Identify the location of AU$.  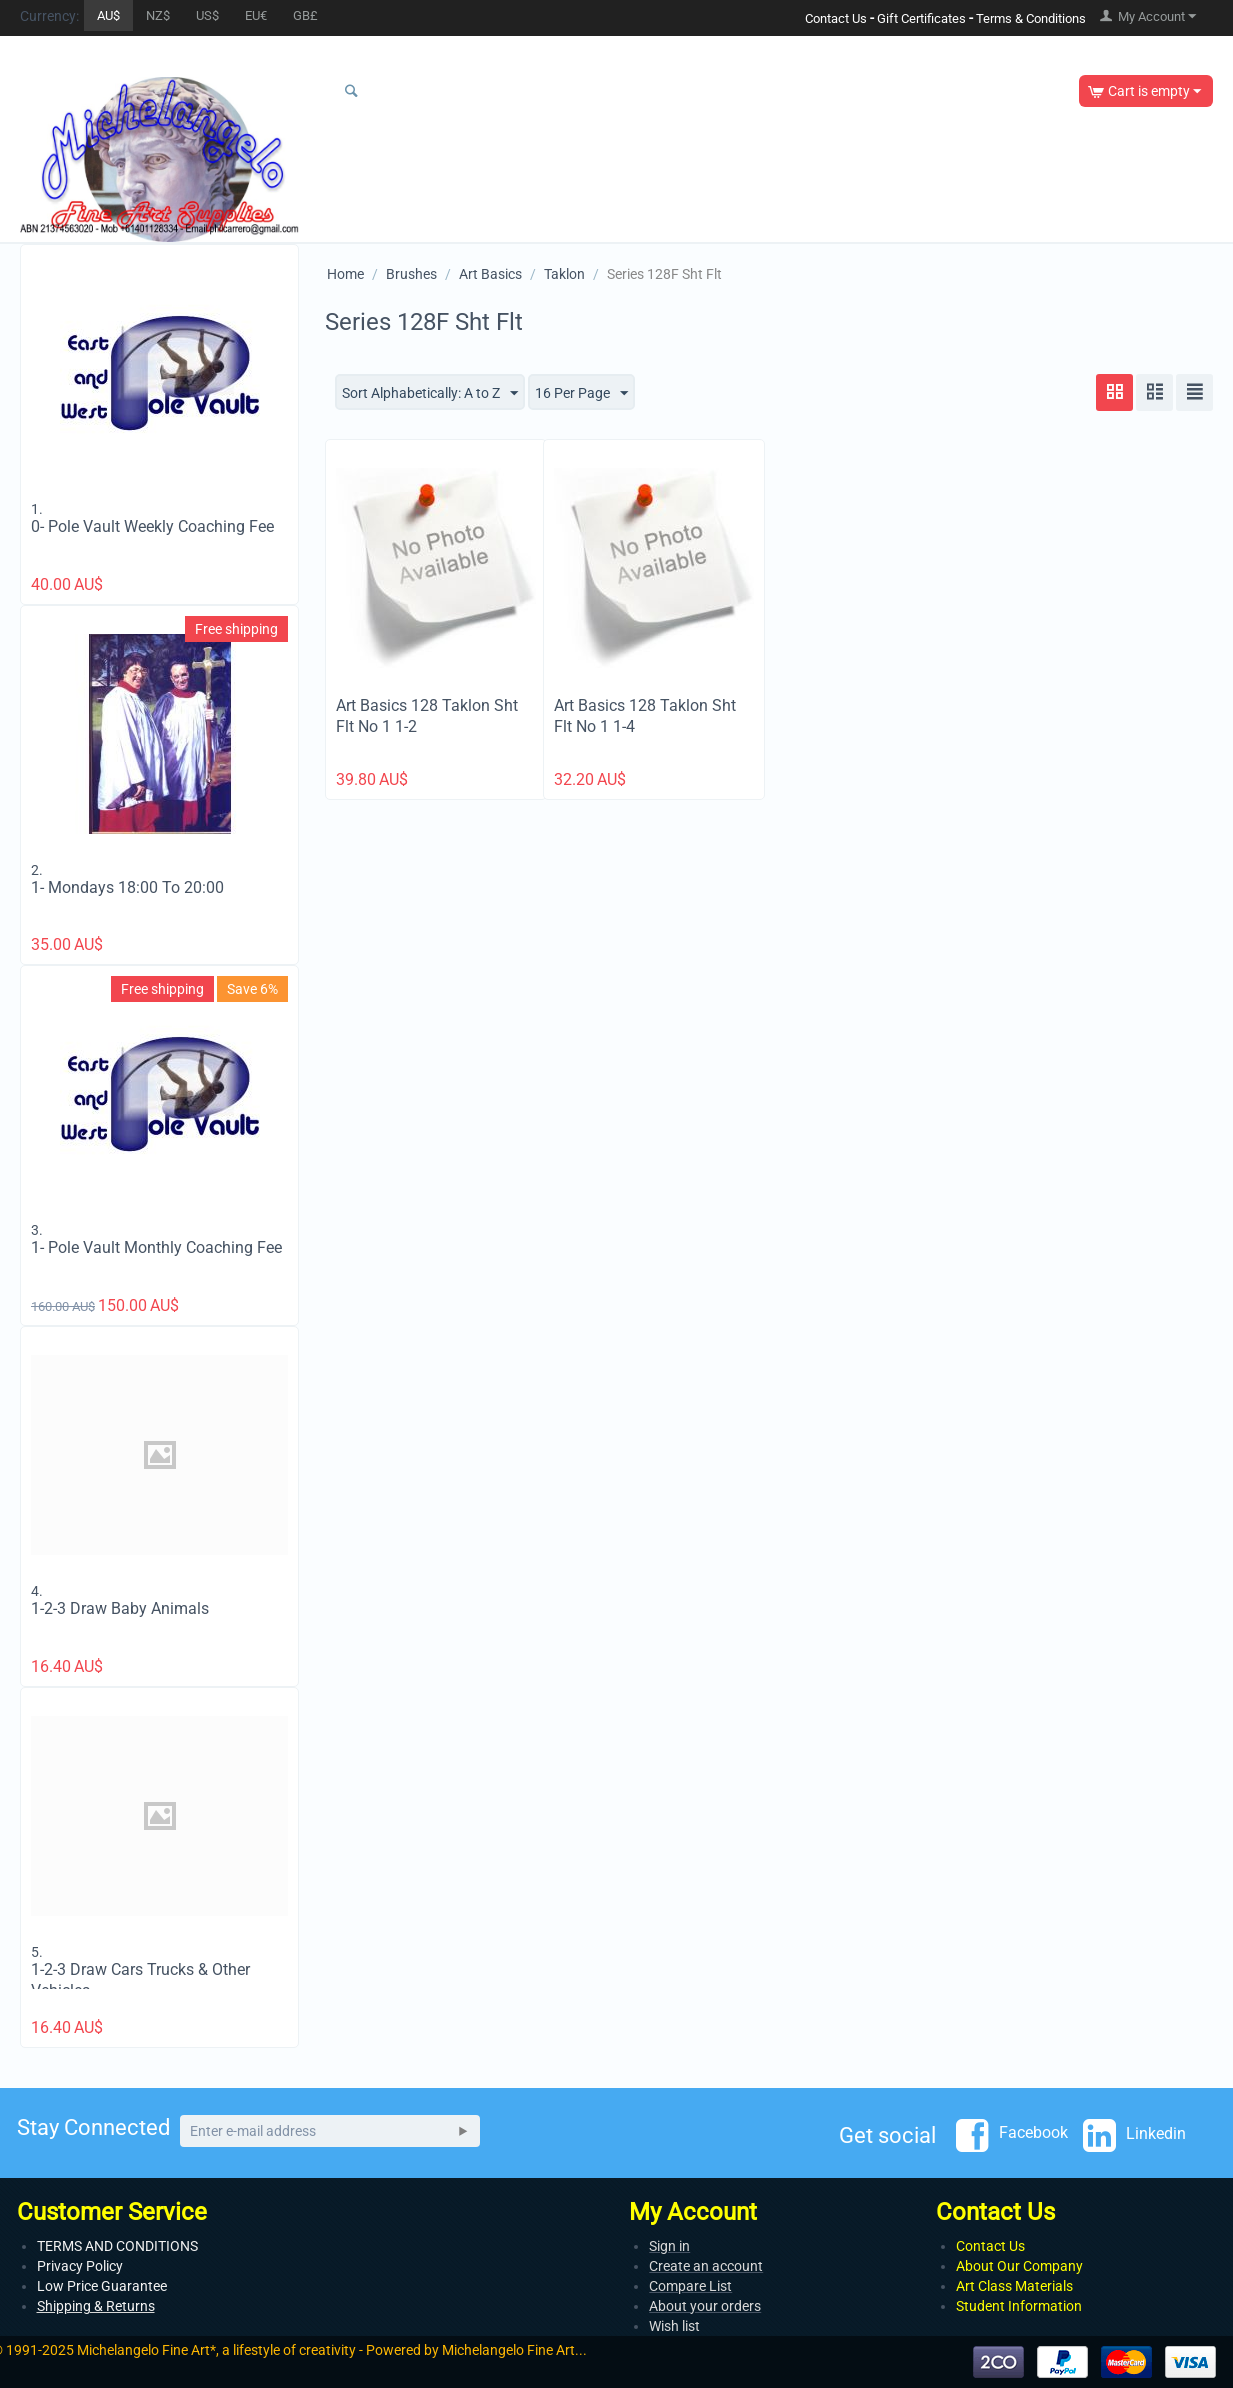
(108, 15).